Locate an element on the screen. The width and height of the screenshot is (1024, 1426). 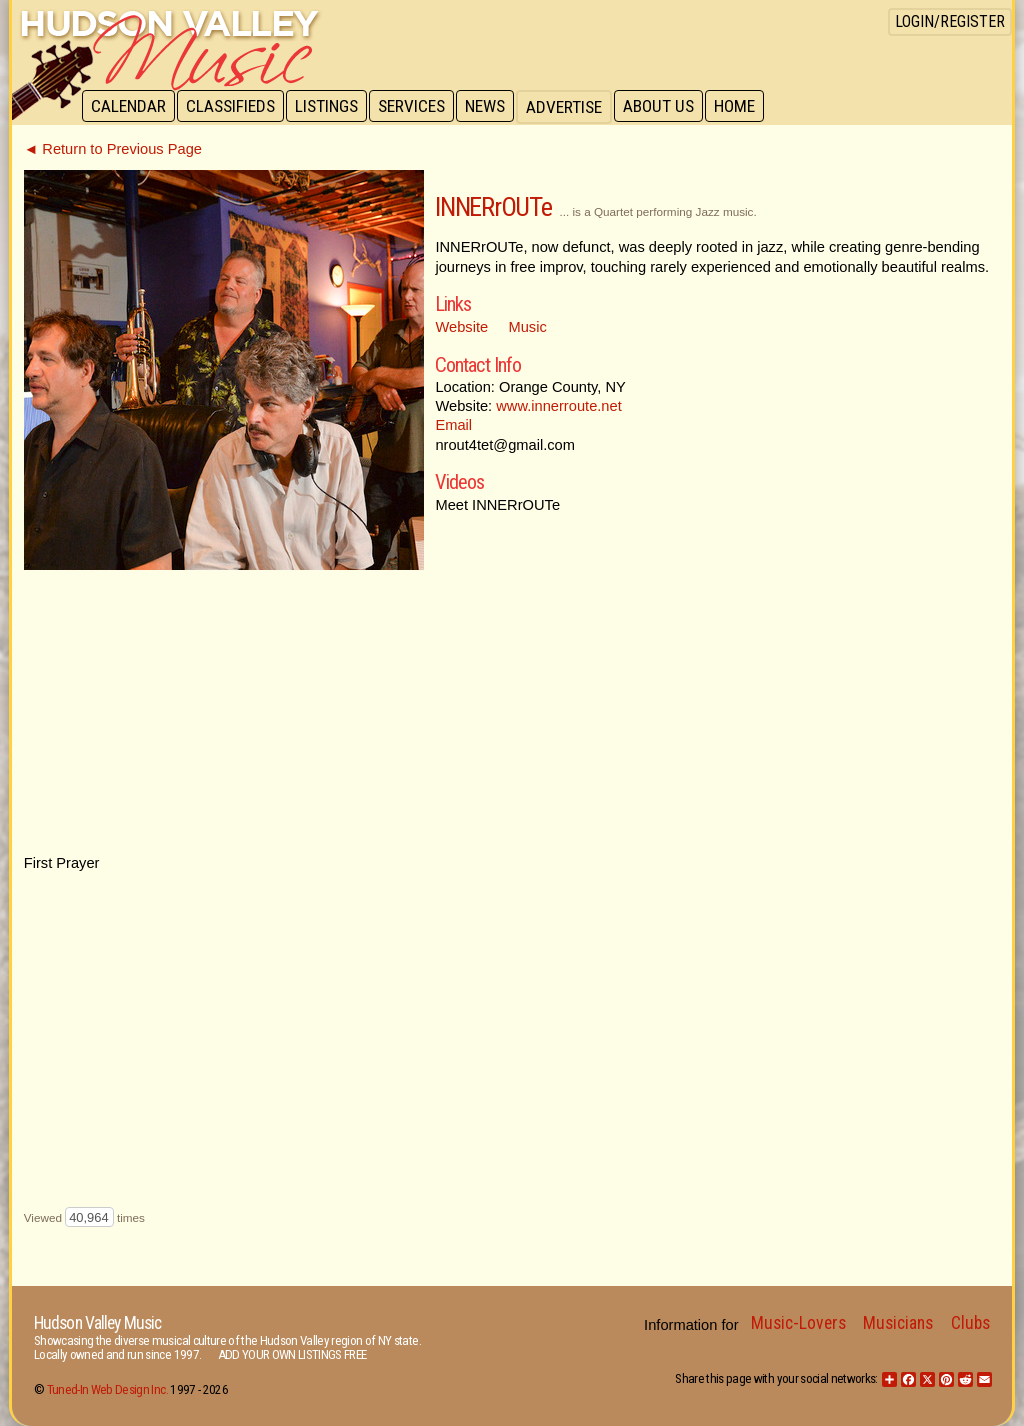
News is located at coordinates (494, 107).